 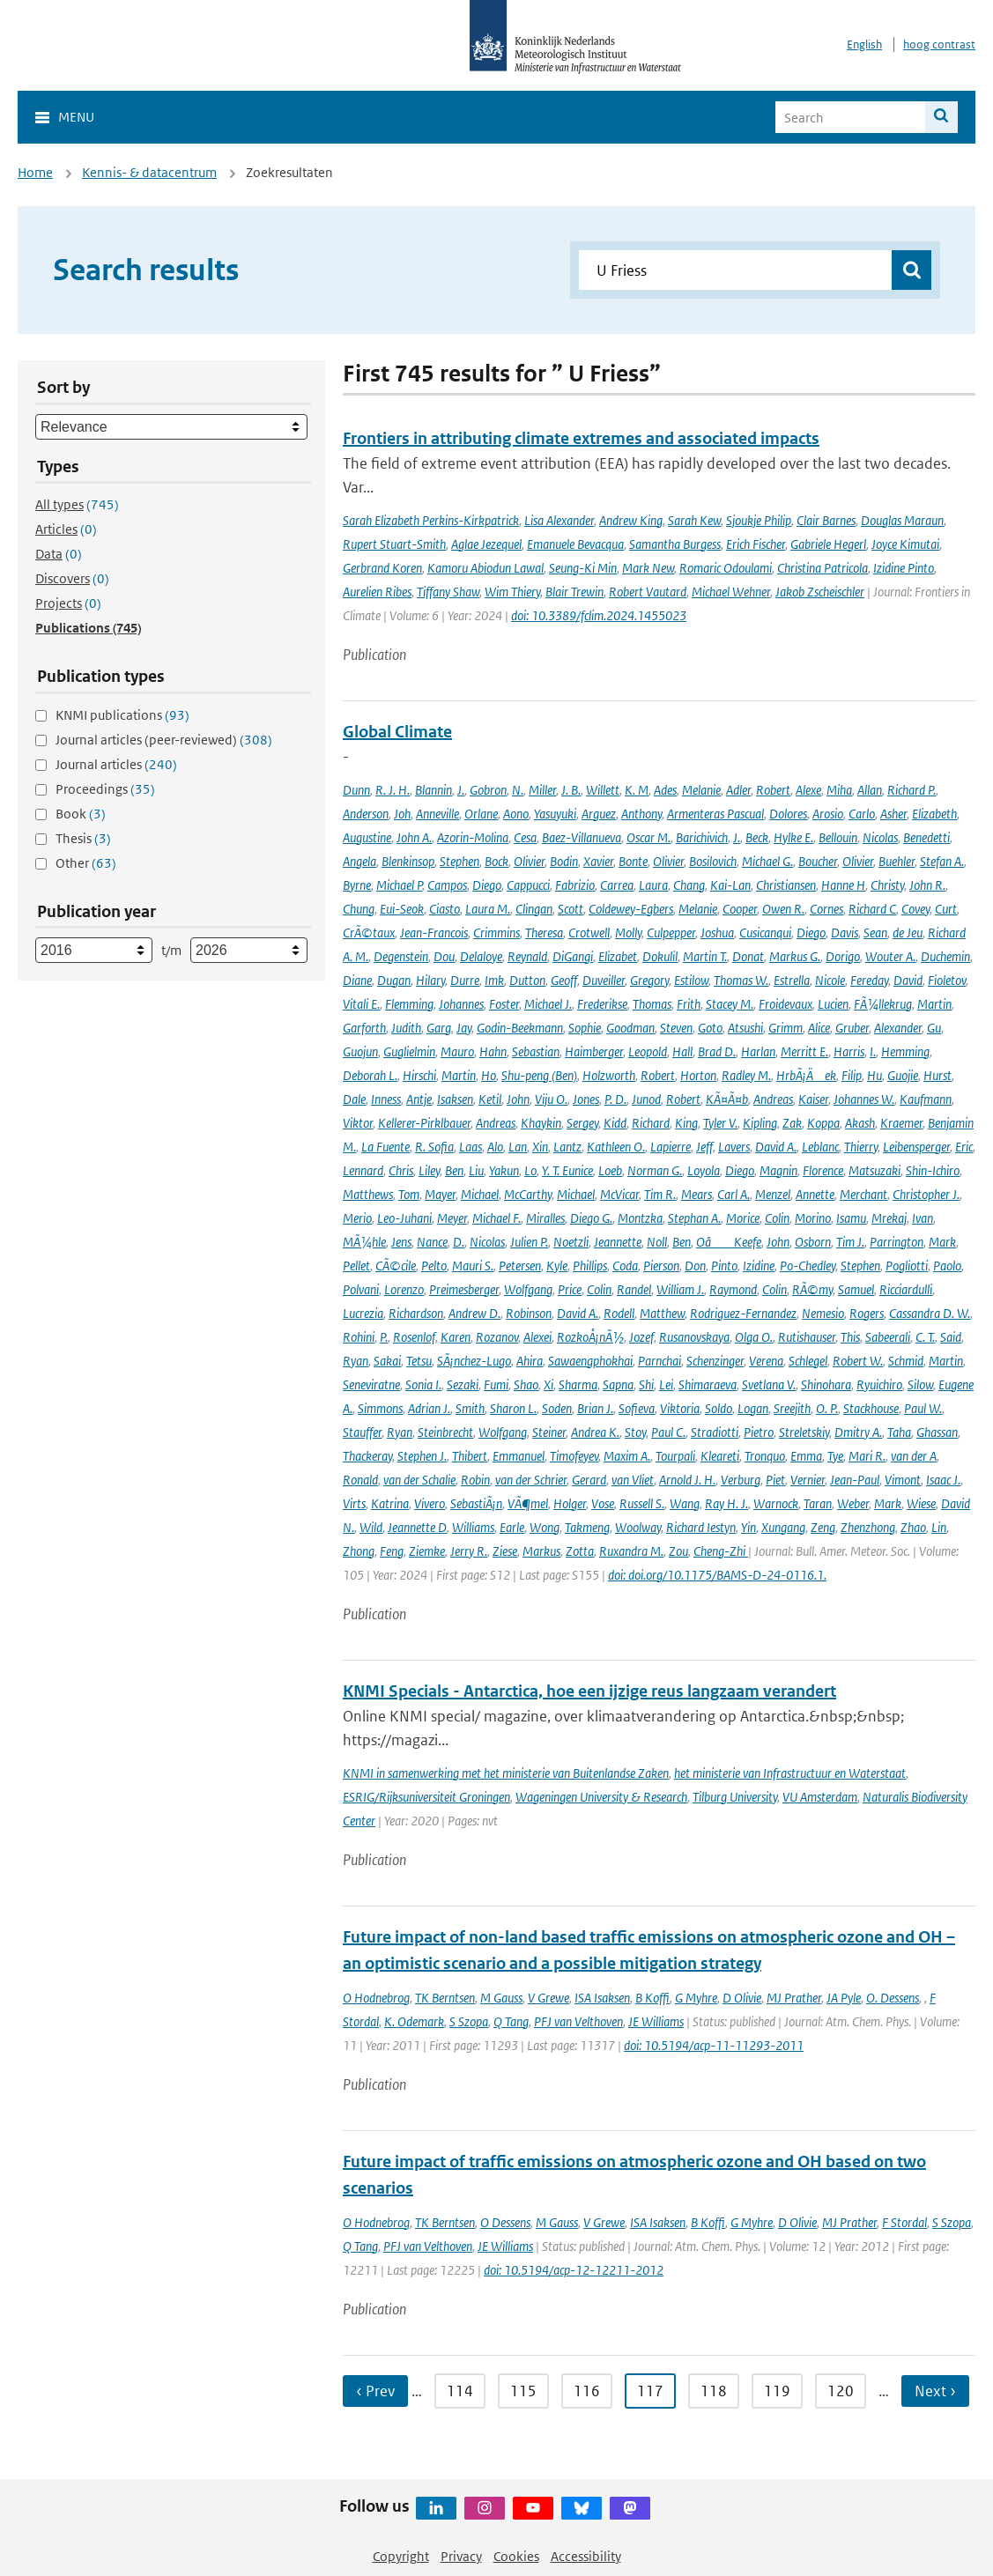 What do you see at coordinates (631, 520) in the screenshot?
I see `Andrew King` at bounding box center [631, 520].